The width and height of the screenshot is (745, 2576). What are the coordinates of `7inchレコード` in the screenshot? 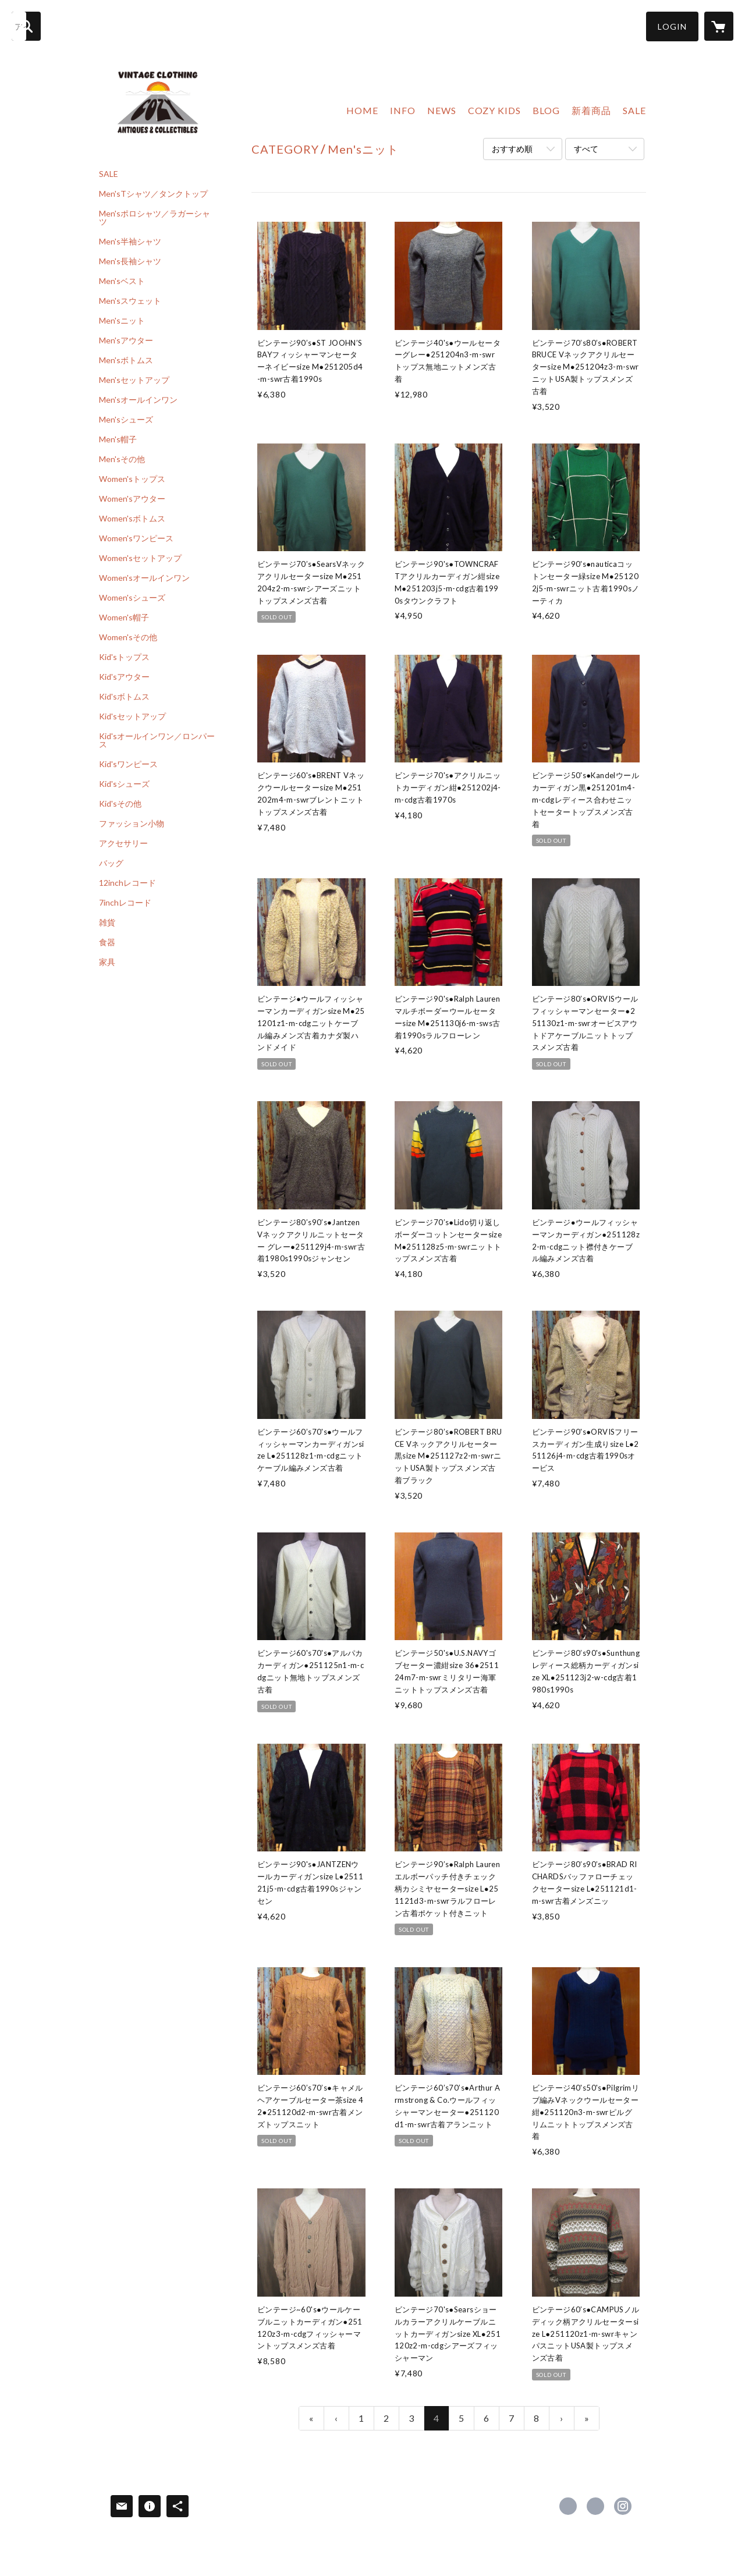 It's located at (125, 903).